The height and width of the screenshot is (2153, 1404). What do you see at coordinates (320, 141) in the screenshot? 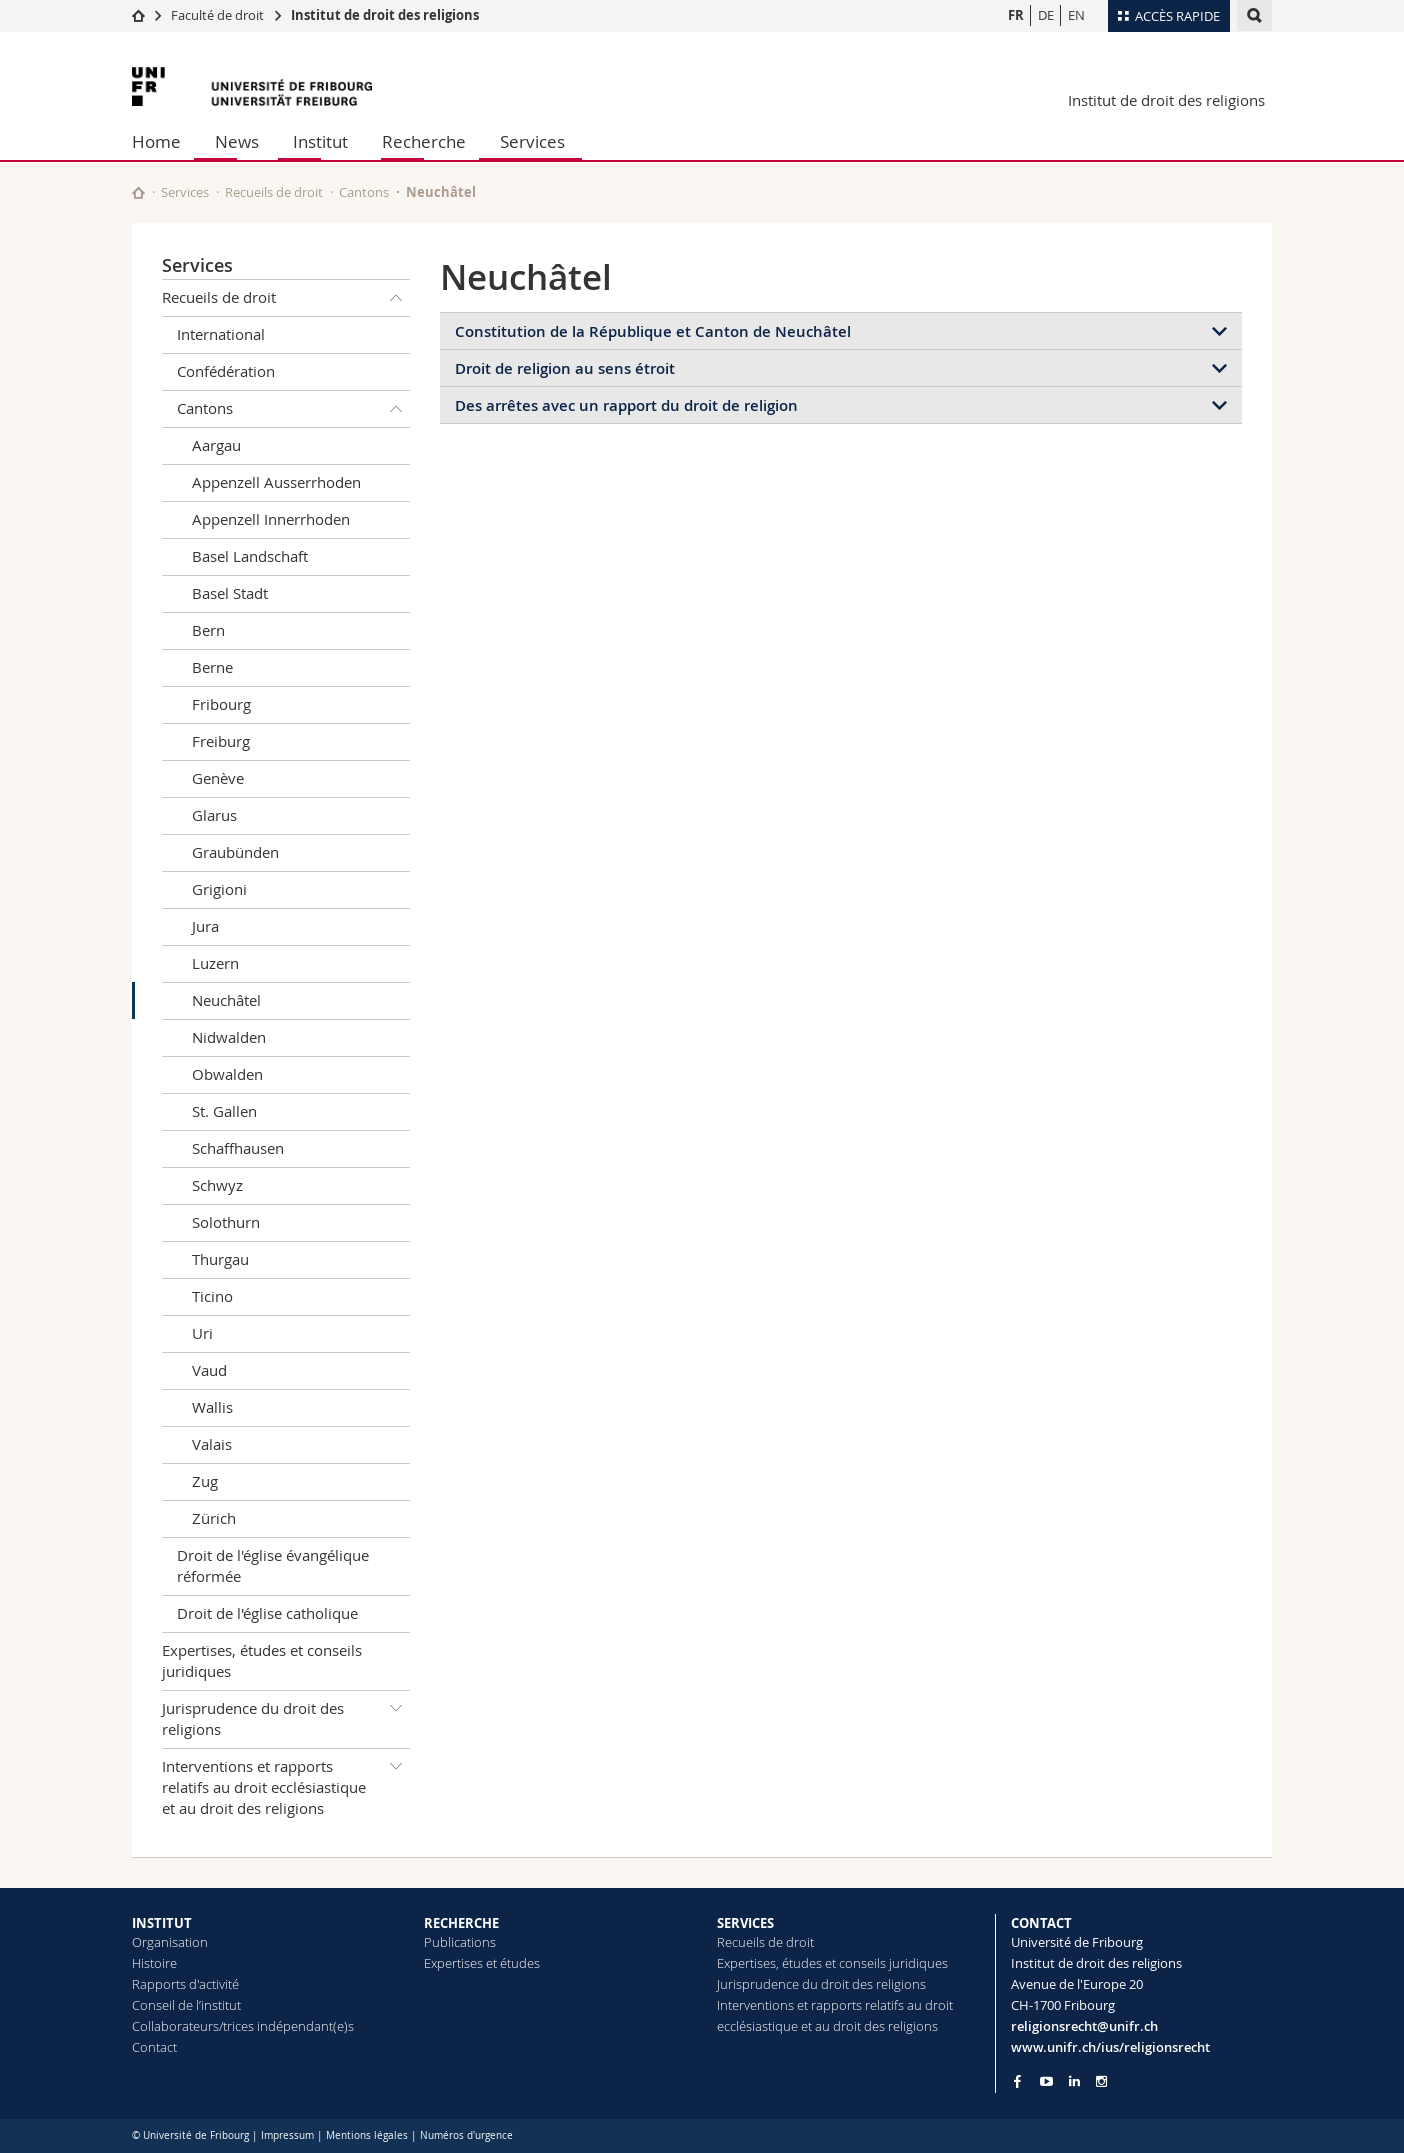
I see `Institut` at bounding box center [320, 141].